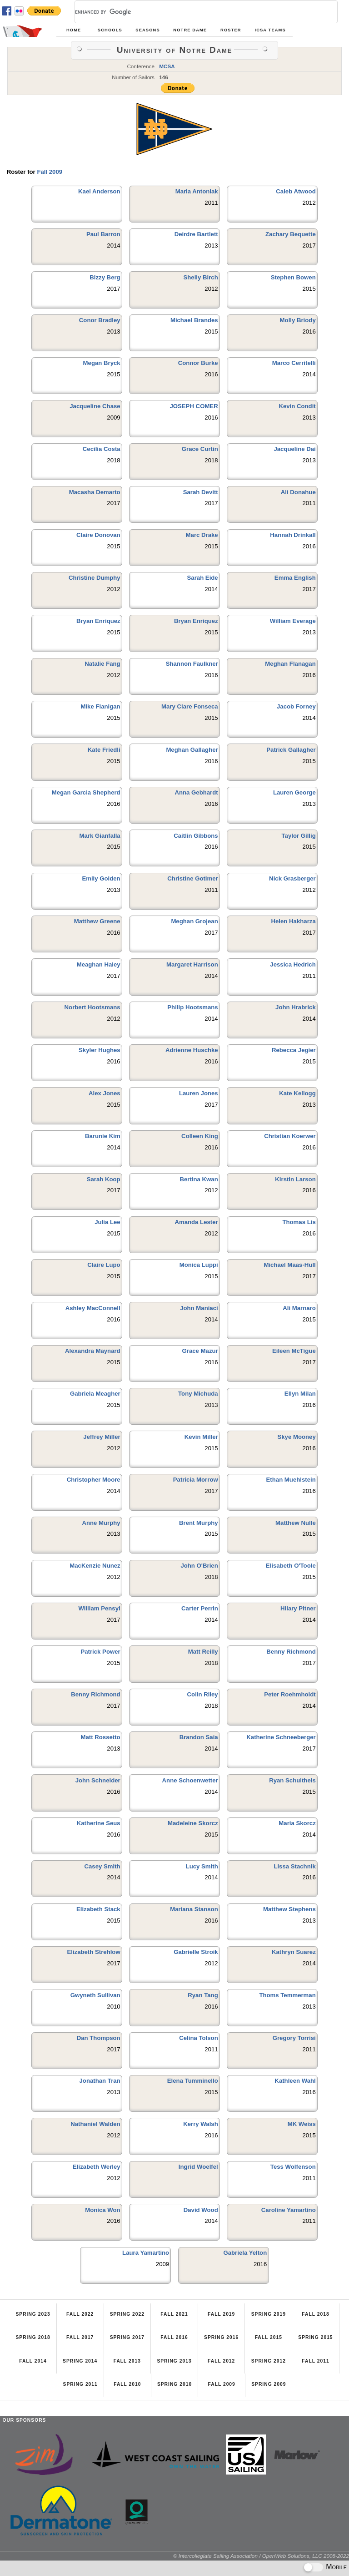  What do you see at coordinates (291, 1565) in the screenshot?
I see `Elisabeth O'Toole` at bounding box center [291, 1565].